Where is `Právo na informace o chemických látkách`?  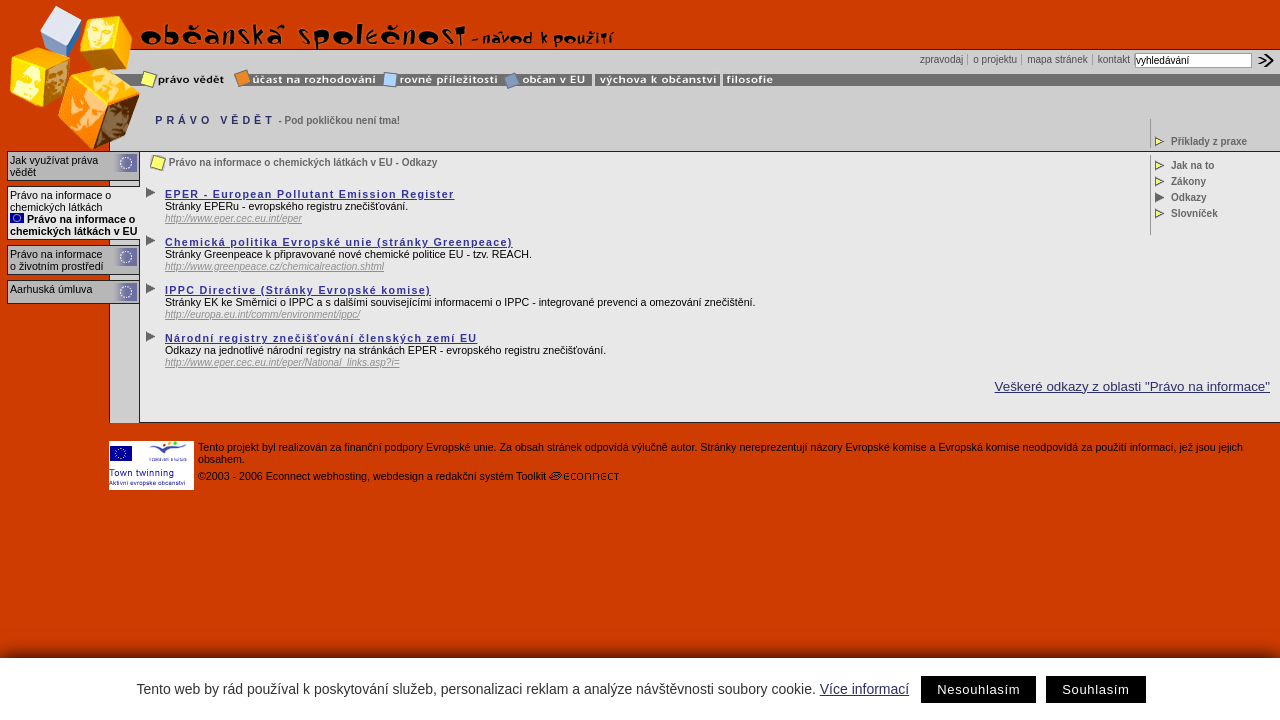
Právo na informace o chemických látkách is located at coordinates (60, 201).